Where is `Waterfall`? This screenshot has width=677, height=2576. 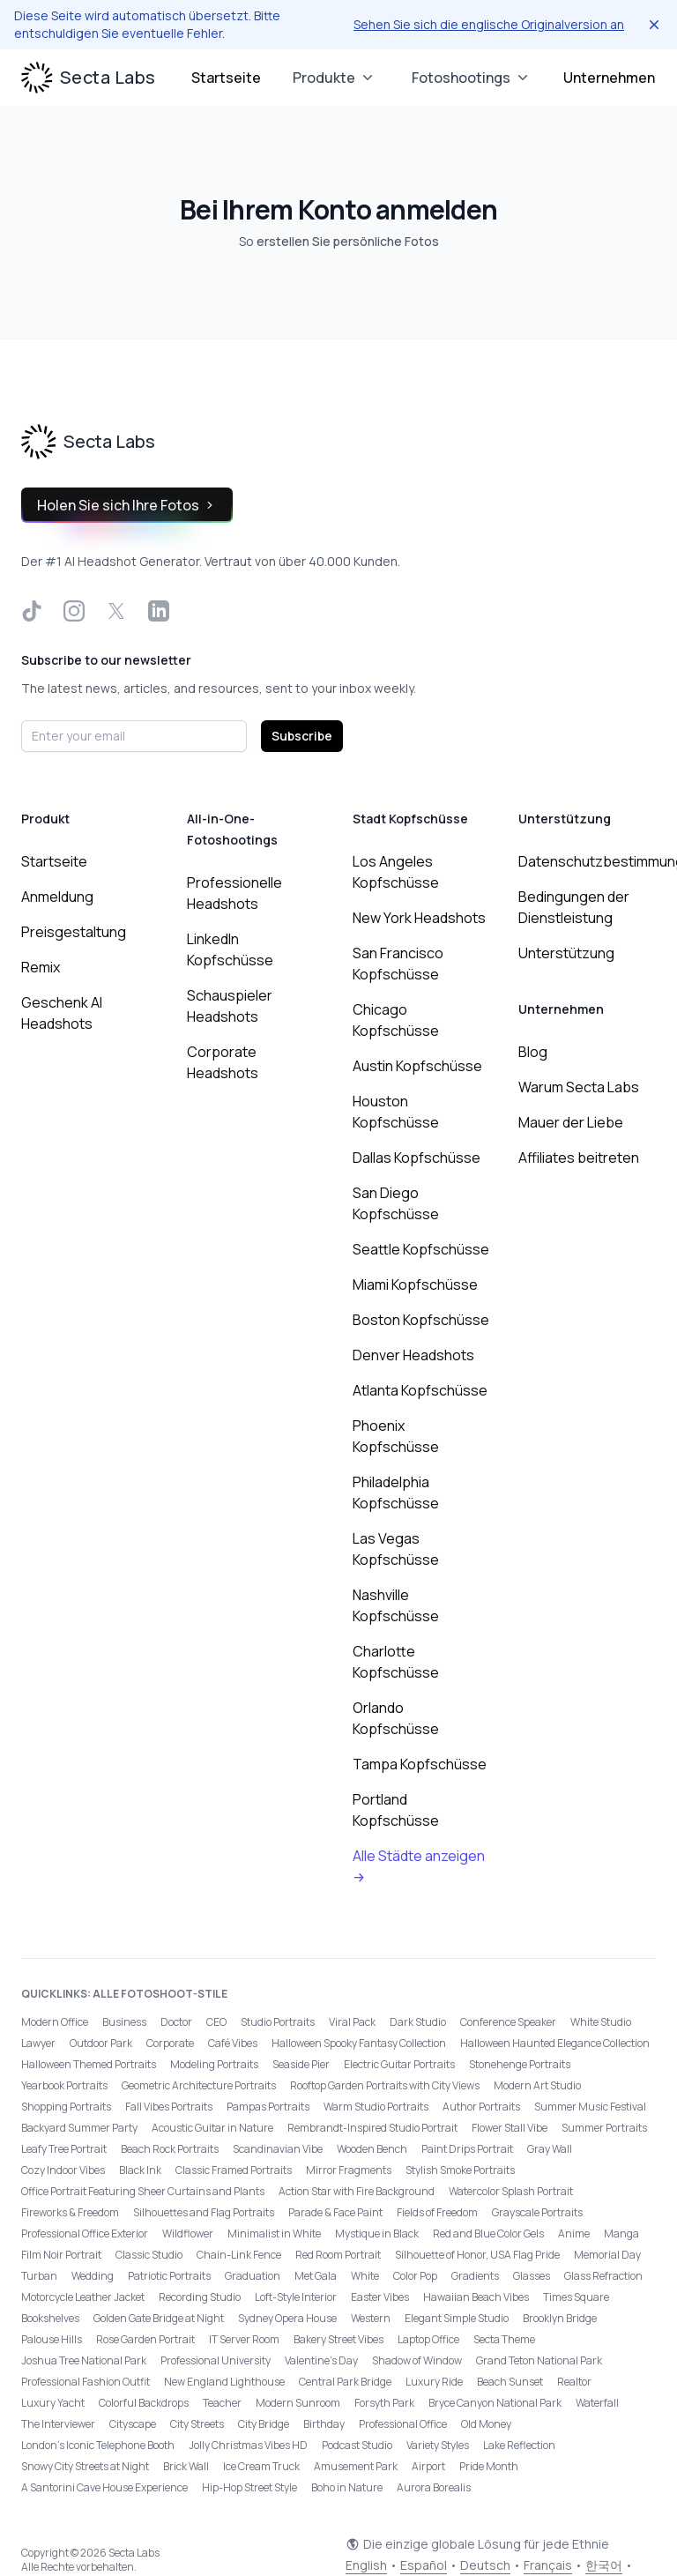 Waterfall is located at coordinates (597, 2402).